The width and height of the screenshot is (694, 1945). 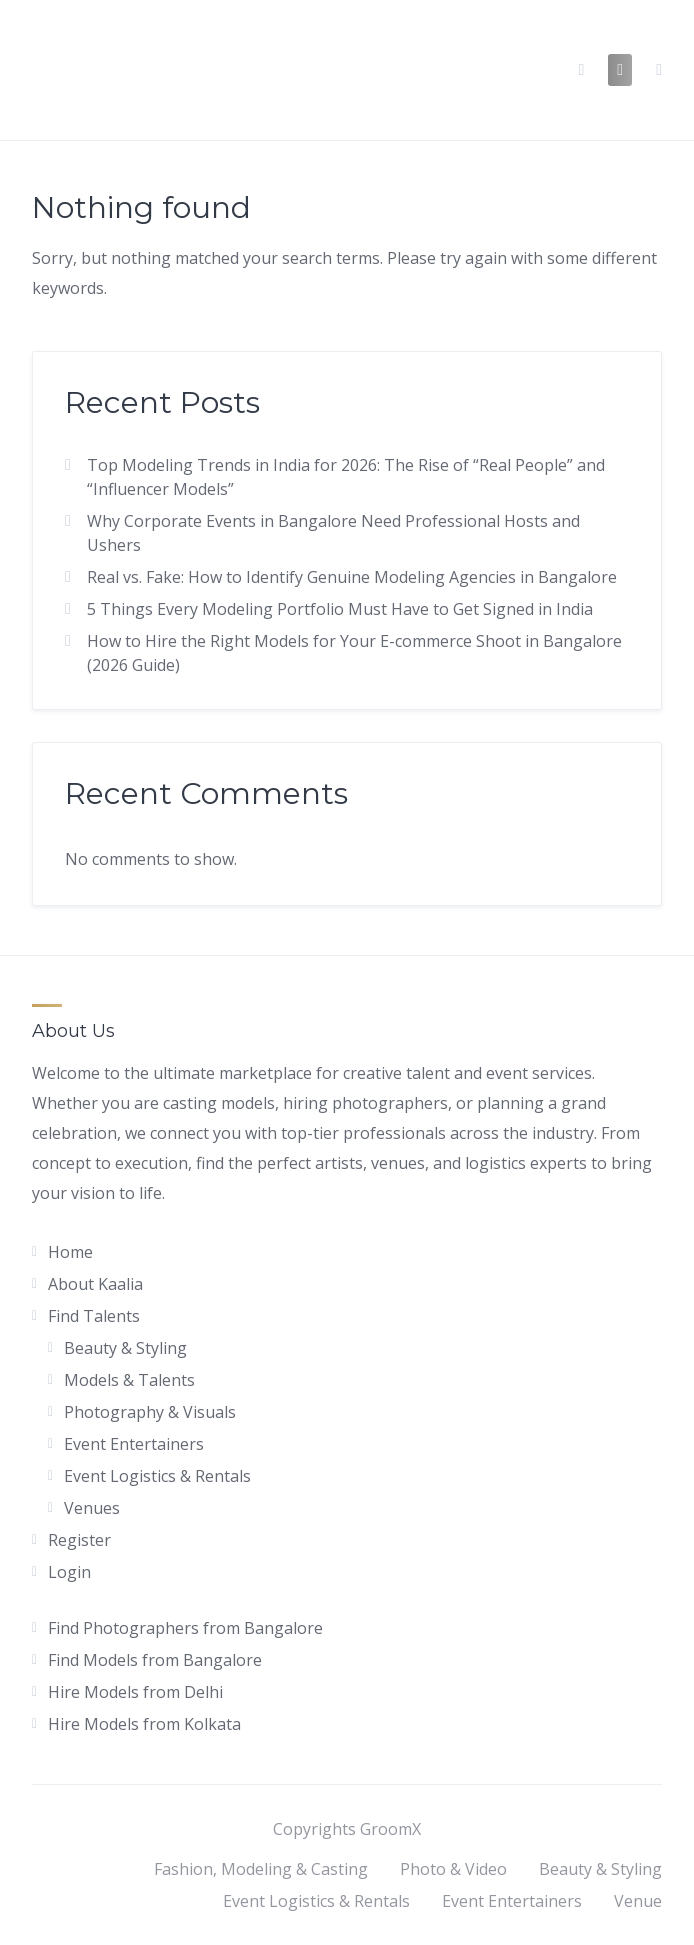 What do you see at coordinates (135, 1692) in the screenshot?
I see `Hire Models from Delhi` at bounding box center [135, 1692].